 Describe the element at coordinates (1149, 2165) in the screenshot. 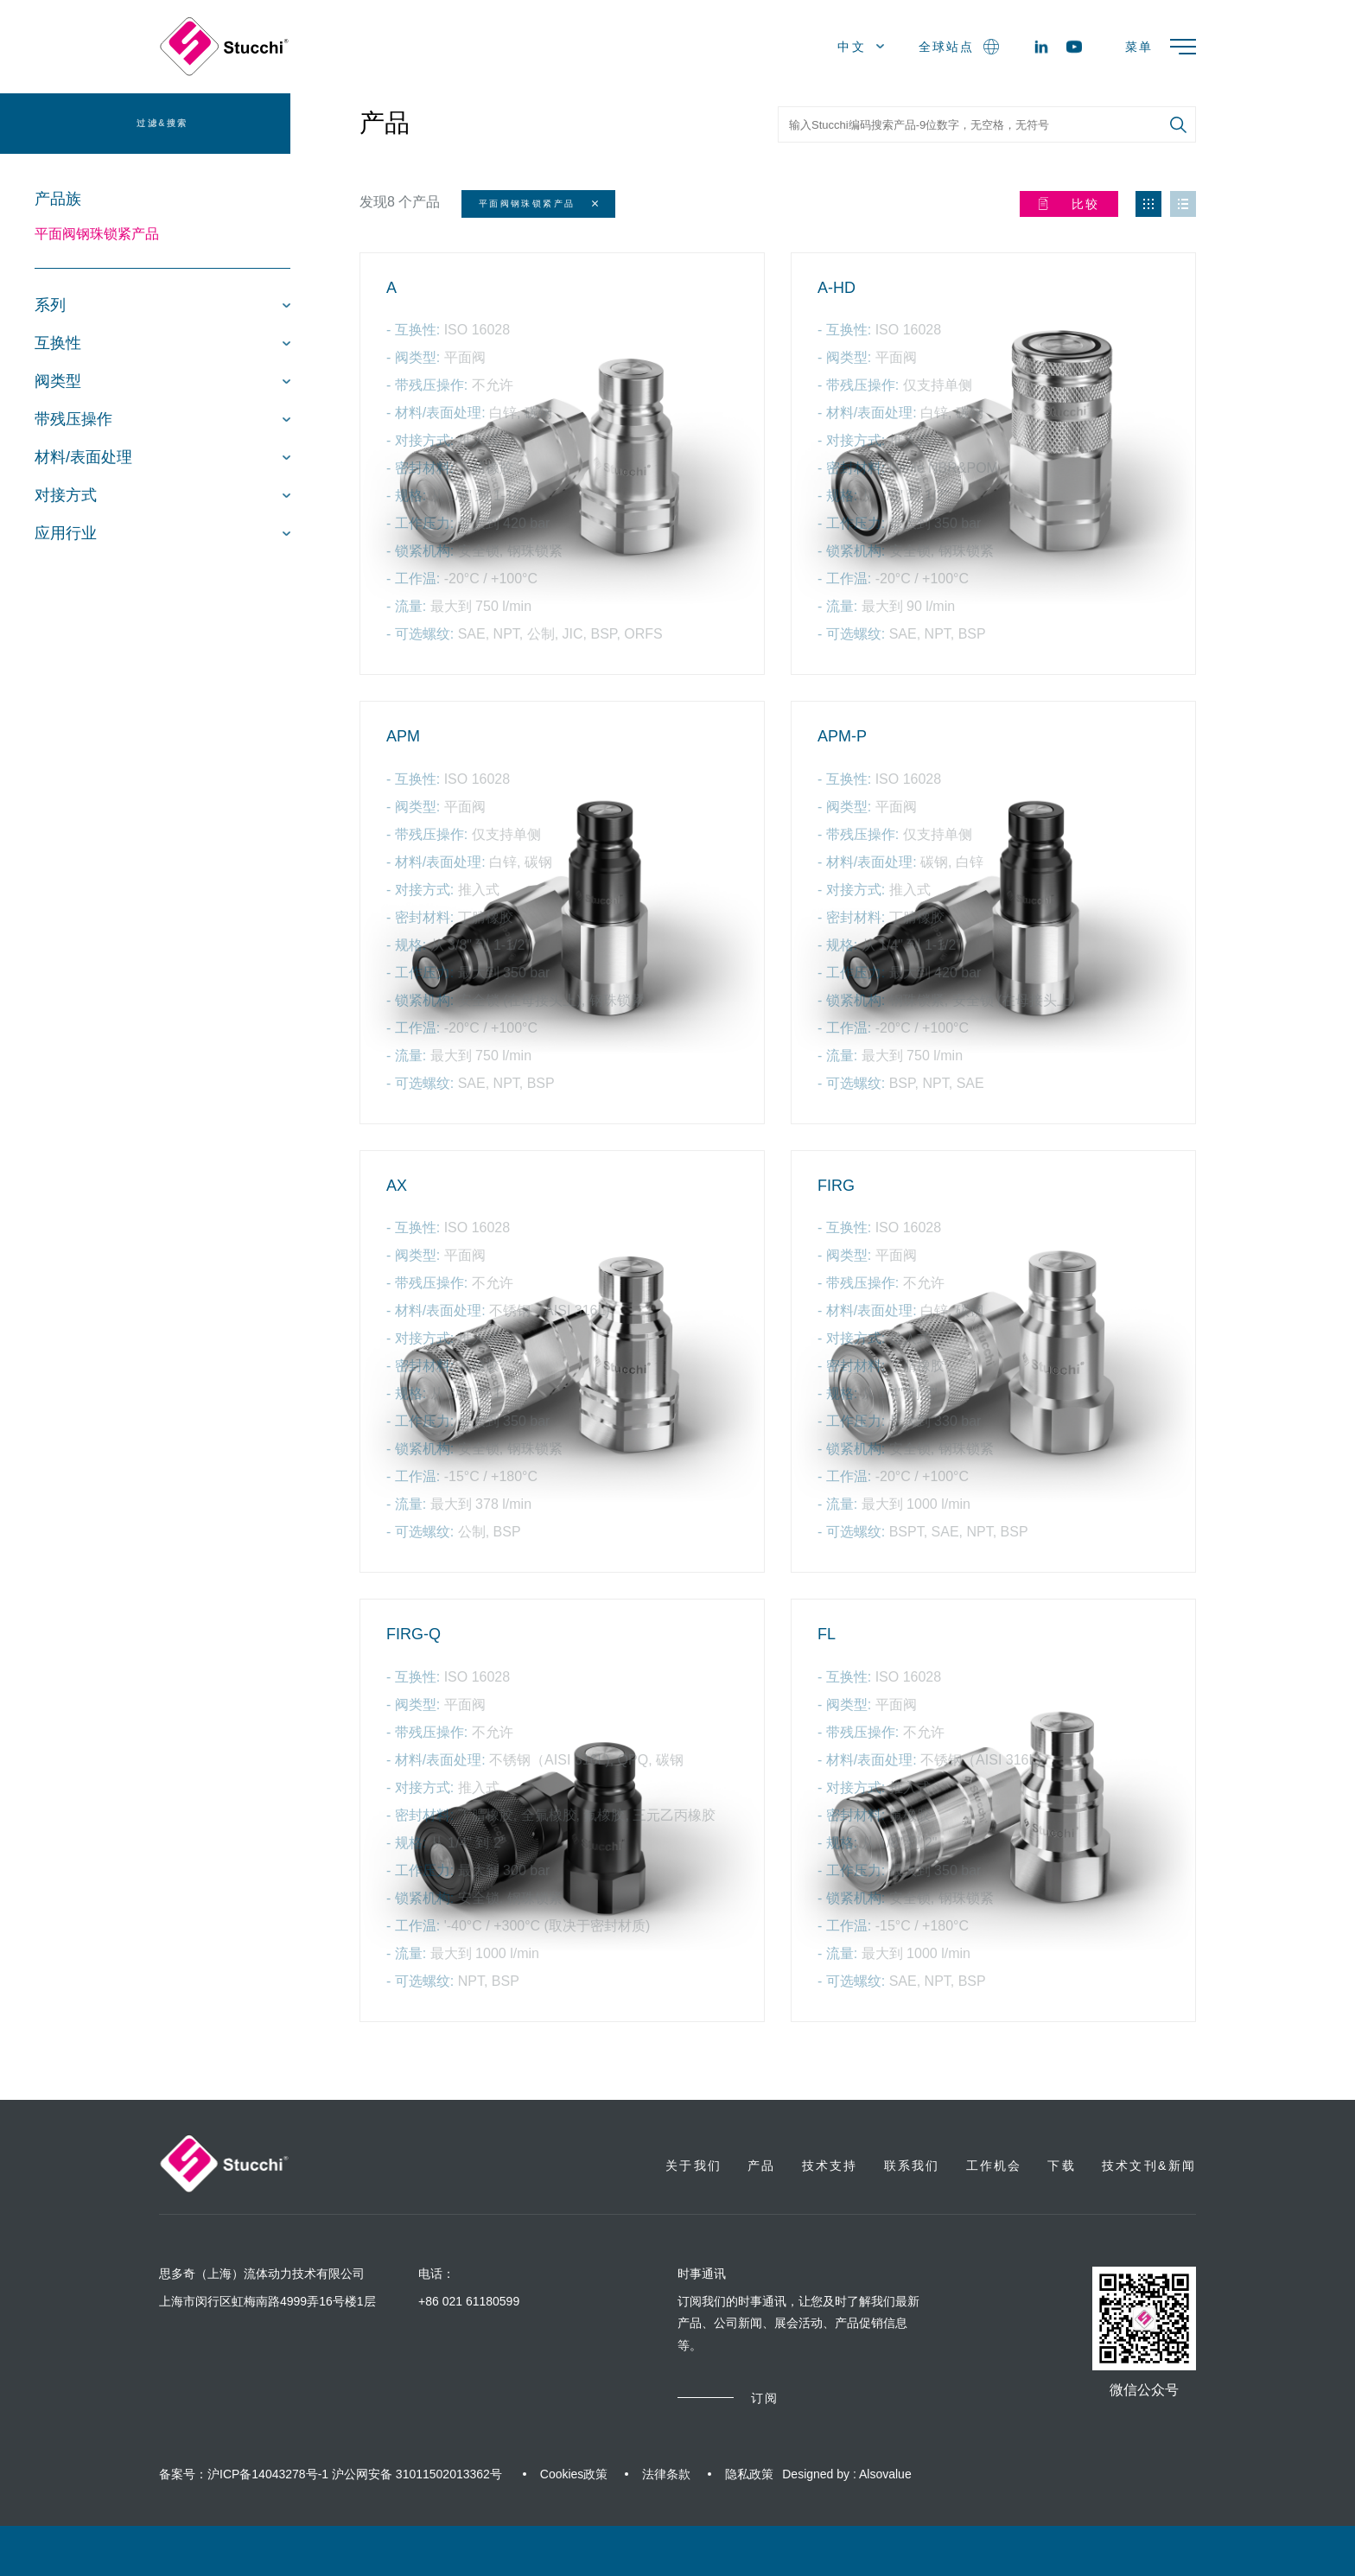

I see `技术文刊&新闻` at that location.